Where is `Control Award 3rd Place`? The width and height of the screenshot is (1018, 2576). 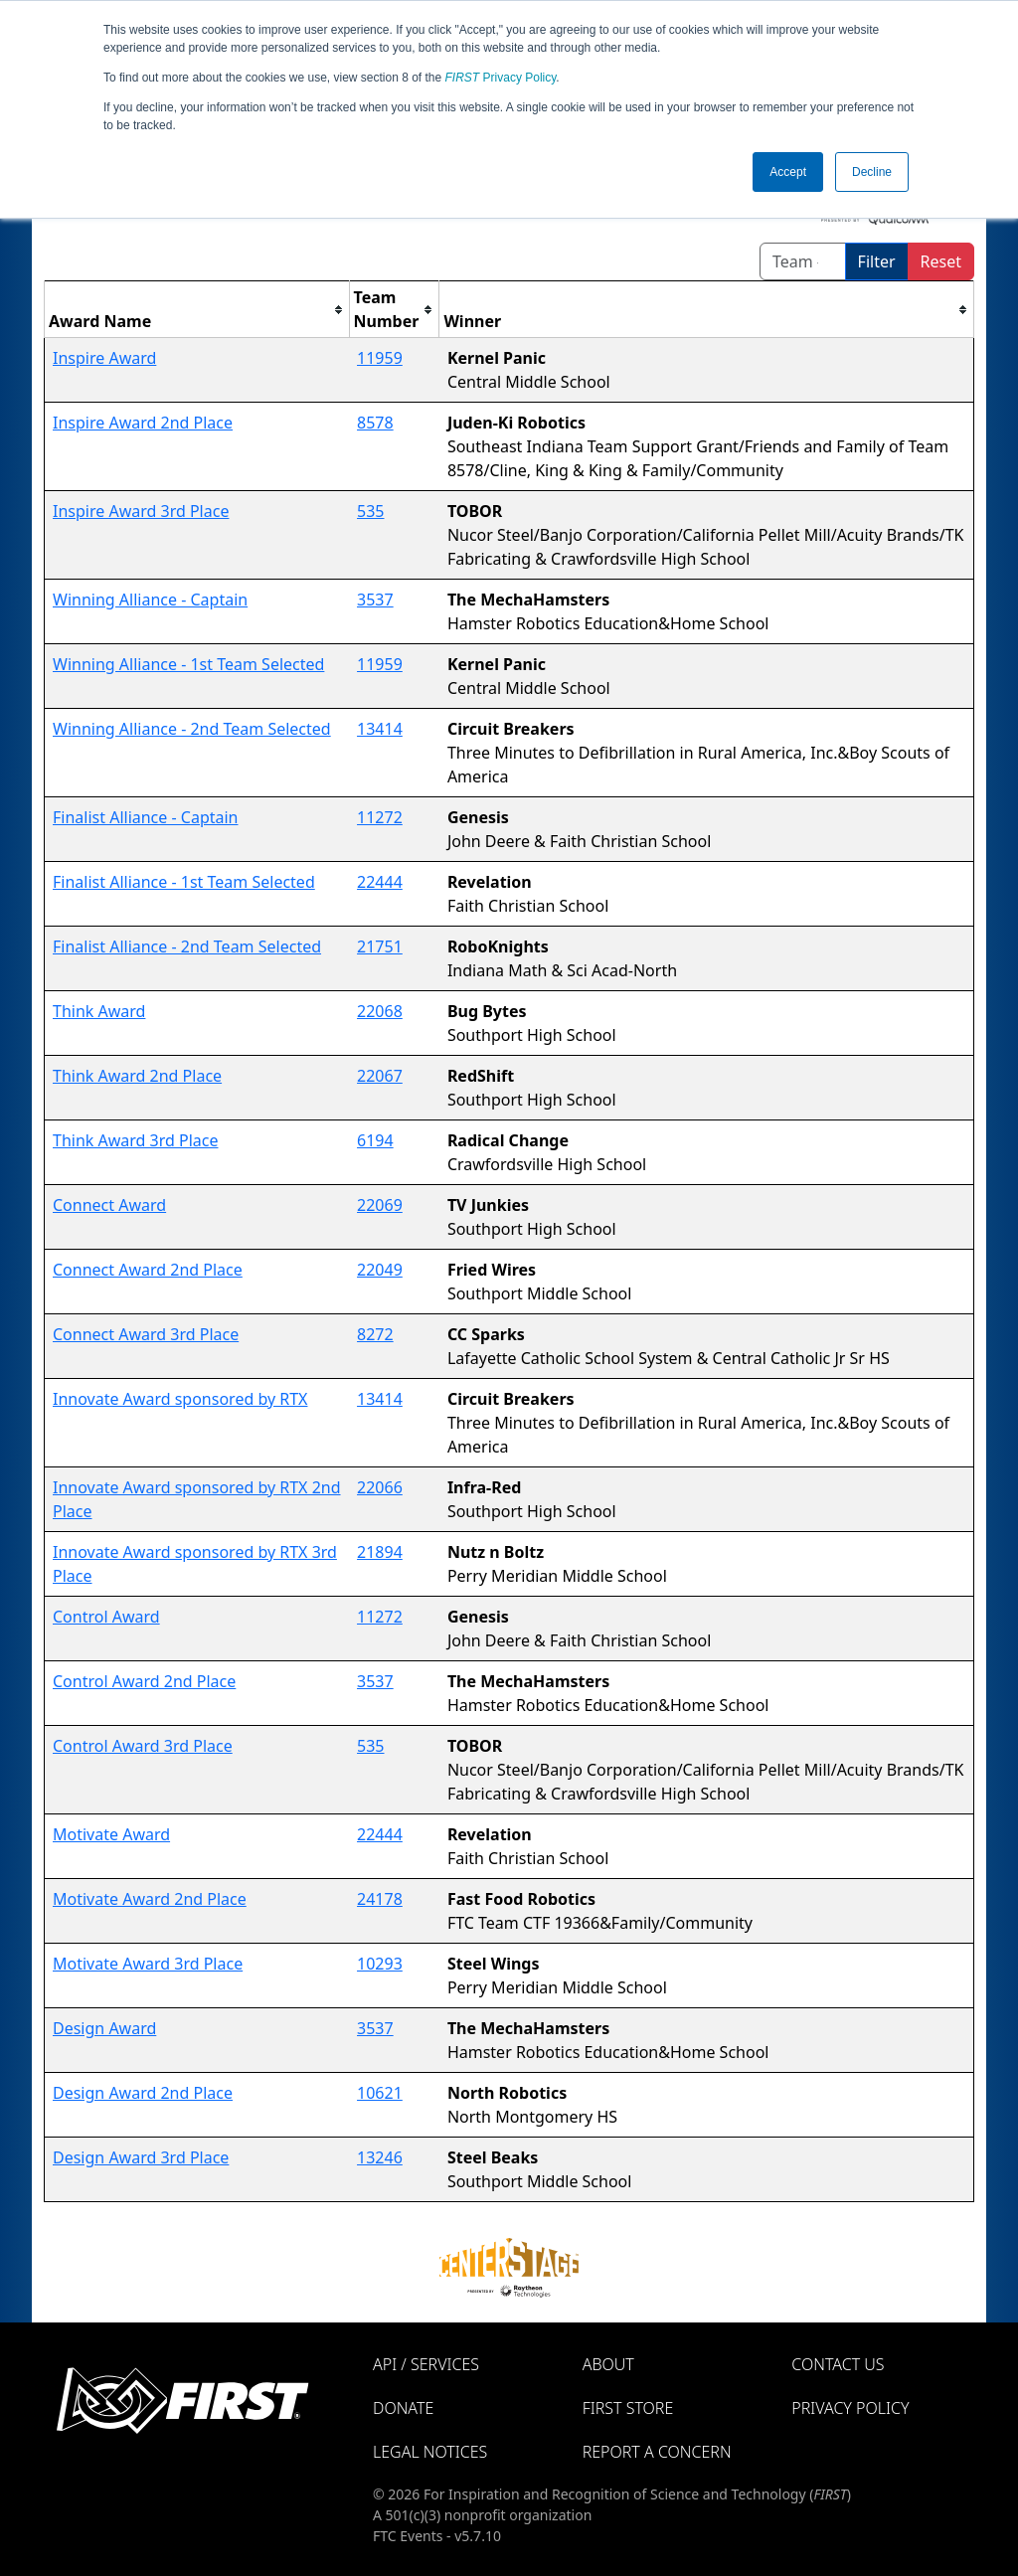 Control Award 3rd Place is located at coordinates (143, 1746).